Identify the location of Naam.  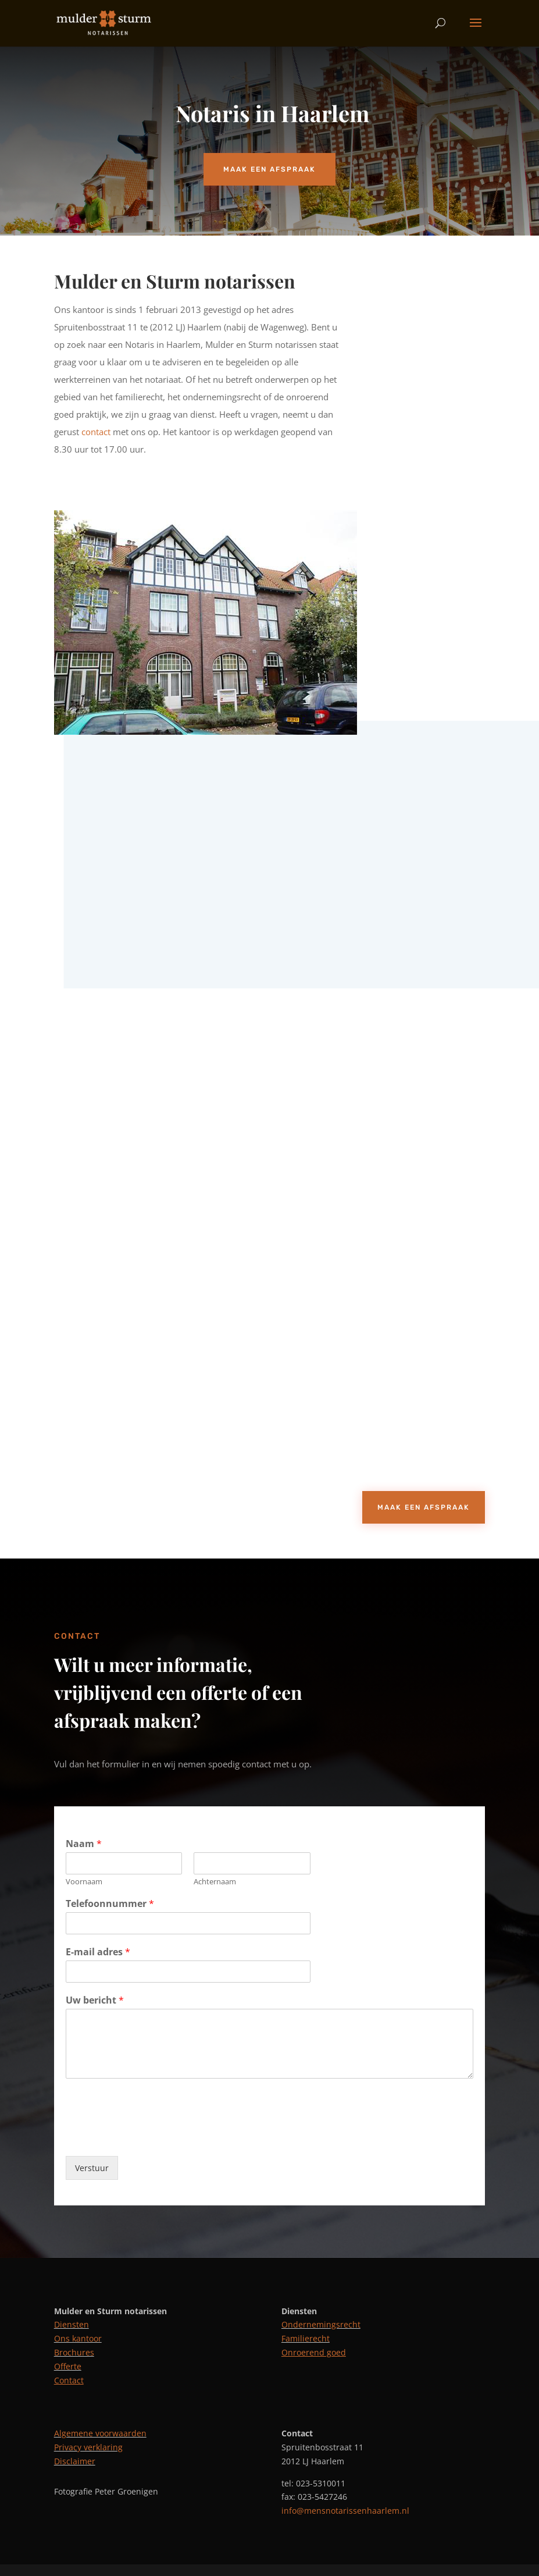
(84, 1844).